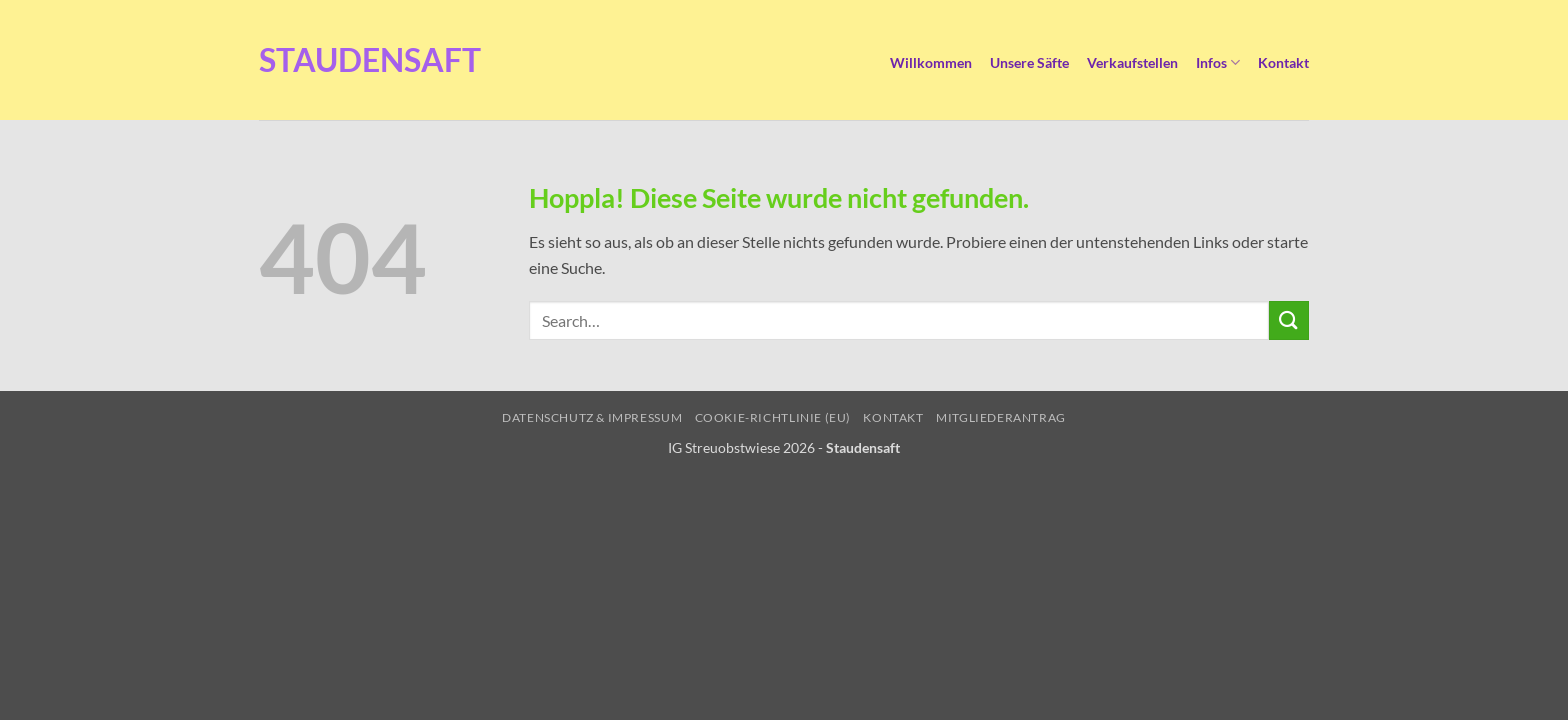 Image resolution: width=1568 pixels, height=720 pixels. What do you see at coordinates (1218, 62) in the screenshot?
I see `Infos` at bounding box center [1218, 62].